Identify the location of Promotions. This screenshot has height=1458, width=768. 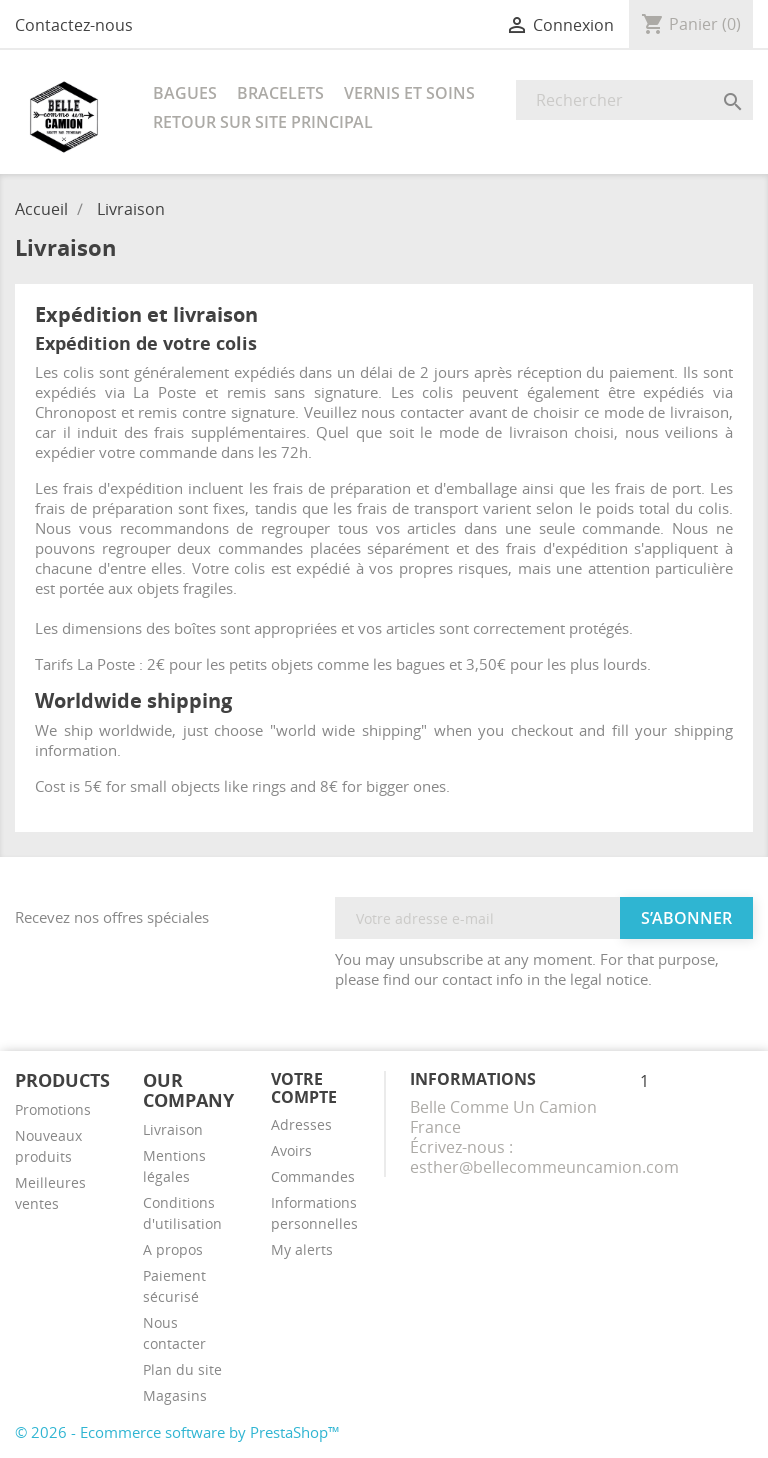
(53, 1109).